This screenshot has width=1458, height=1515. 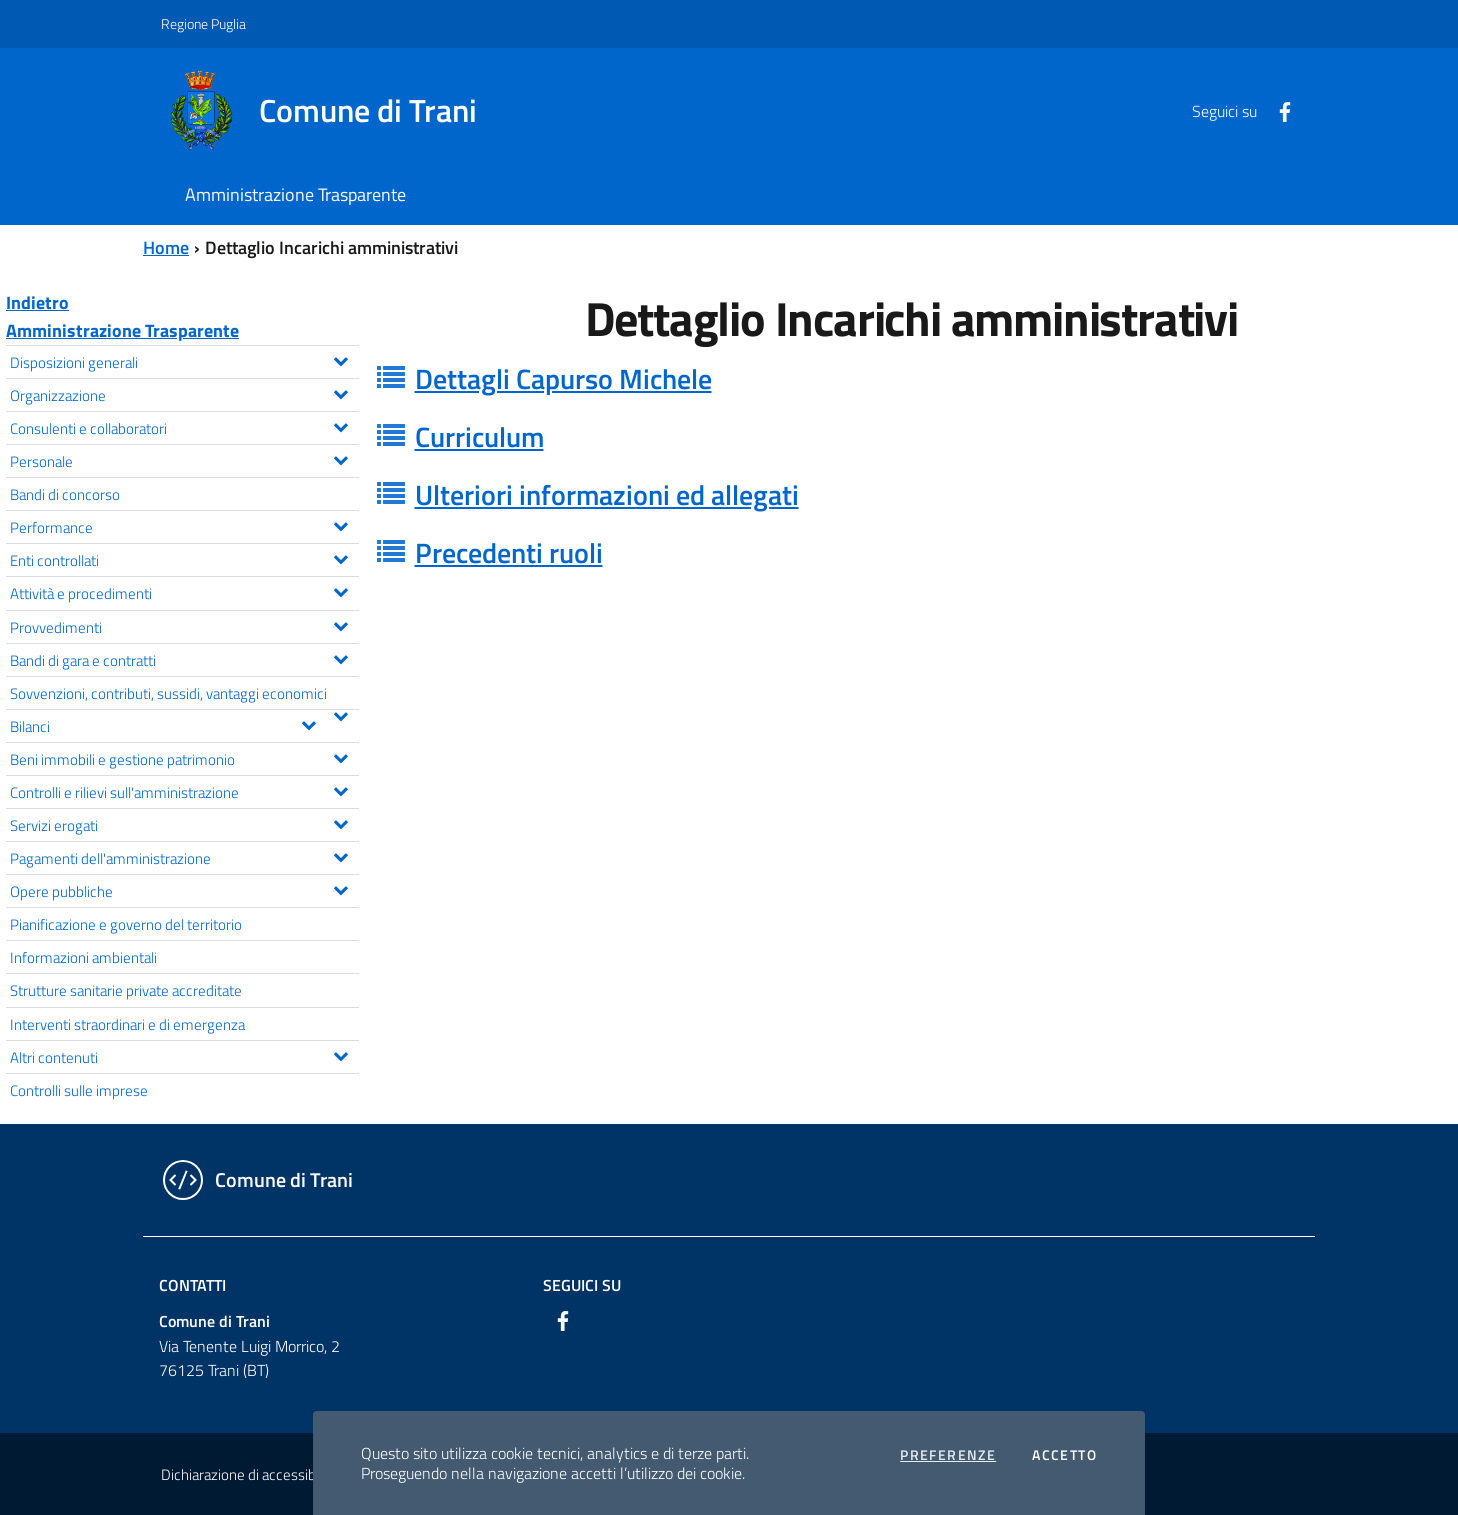 What do you see at coordinates (340, 789) in the screenshot?
I see `[Espandi il menu Controlli e rilievi sull'amministrazione]` at bounding box center [340, 789].